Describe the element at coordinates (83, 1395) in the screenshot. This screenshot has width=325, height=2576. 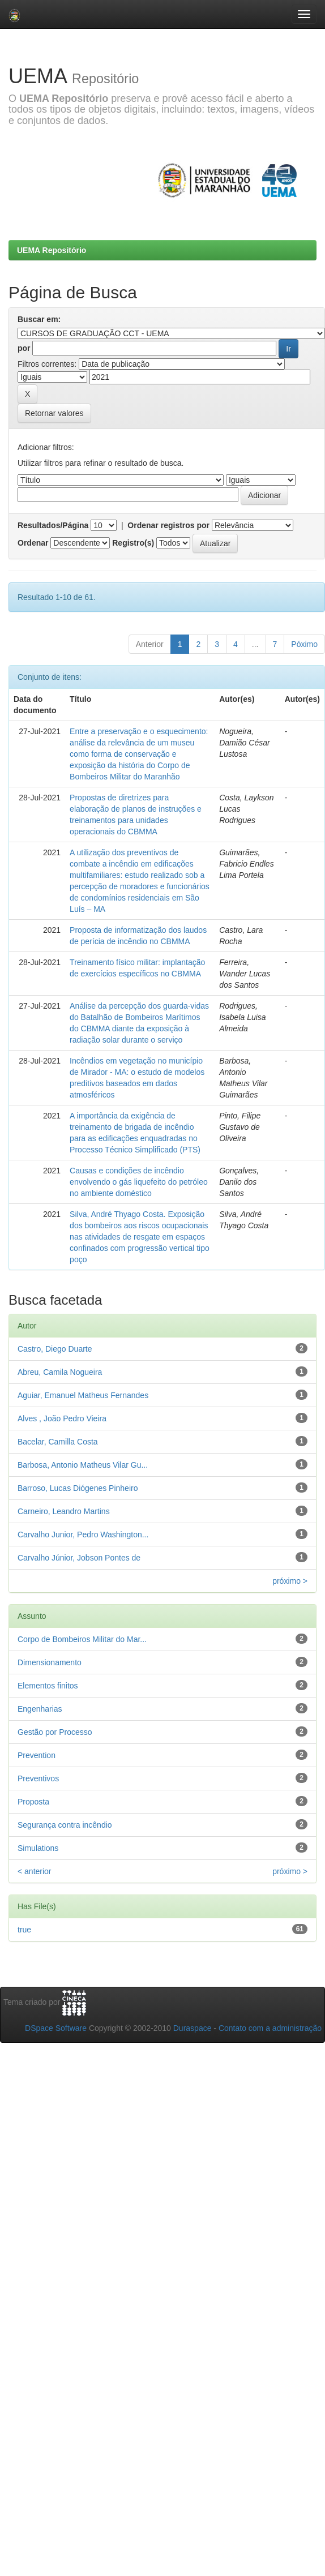
I see `Aguiar, Emanuel Matheus Fernandes` at that location.